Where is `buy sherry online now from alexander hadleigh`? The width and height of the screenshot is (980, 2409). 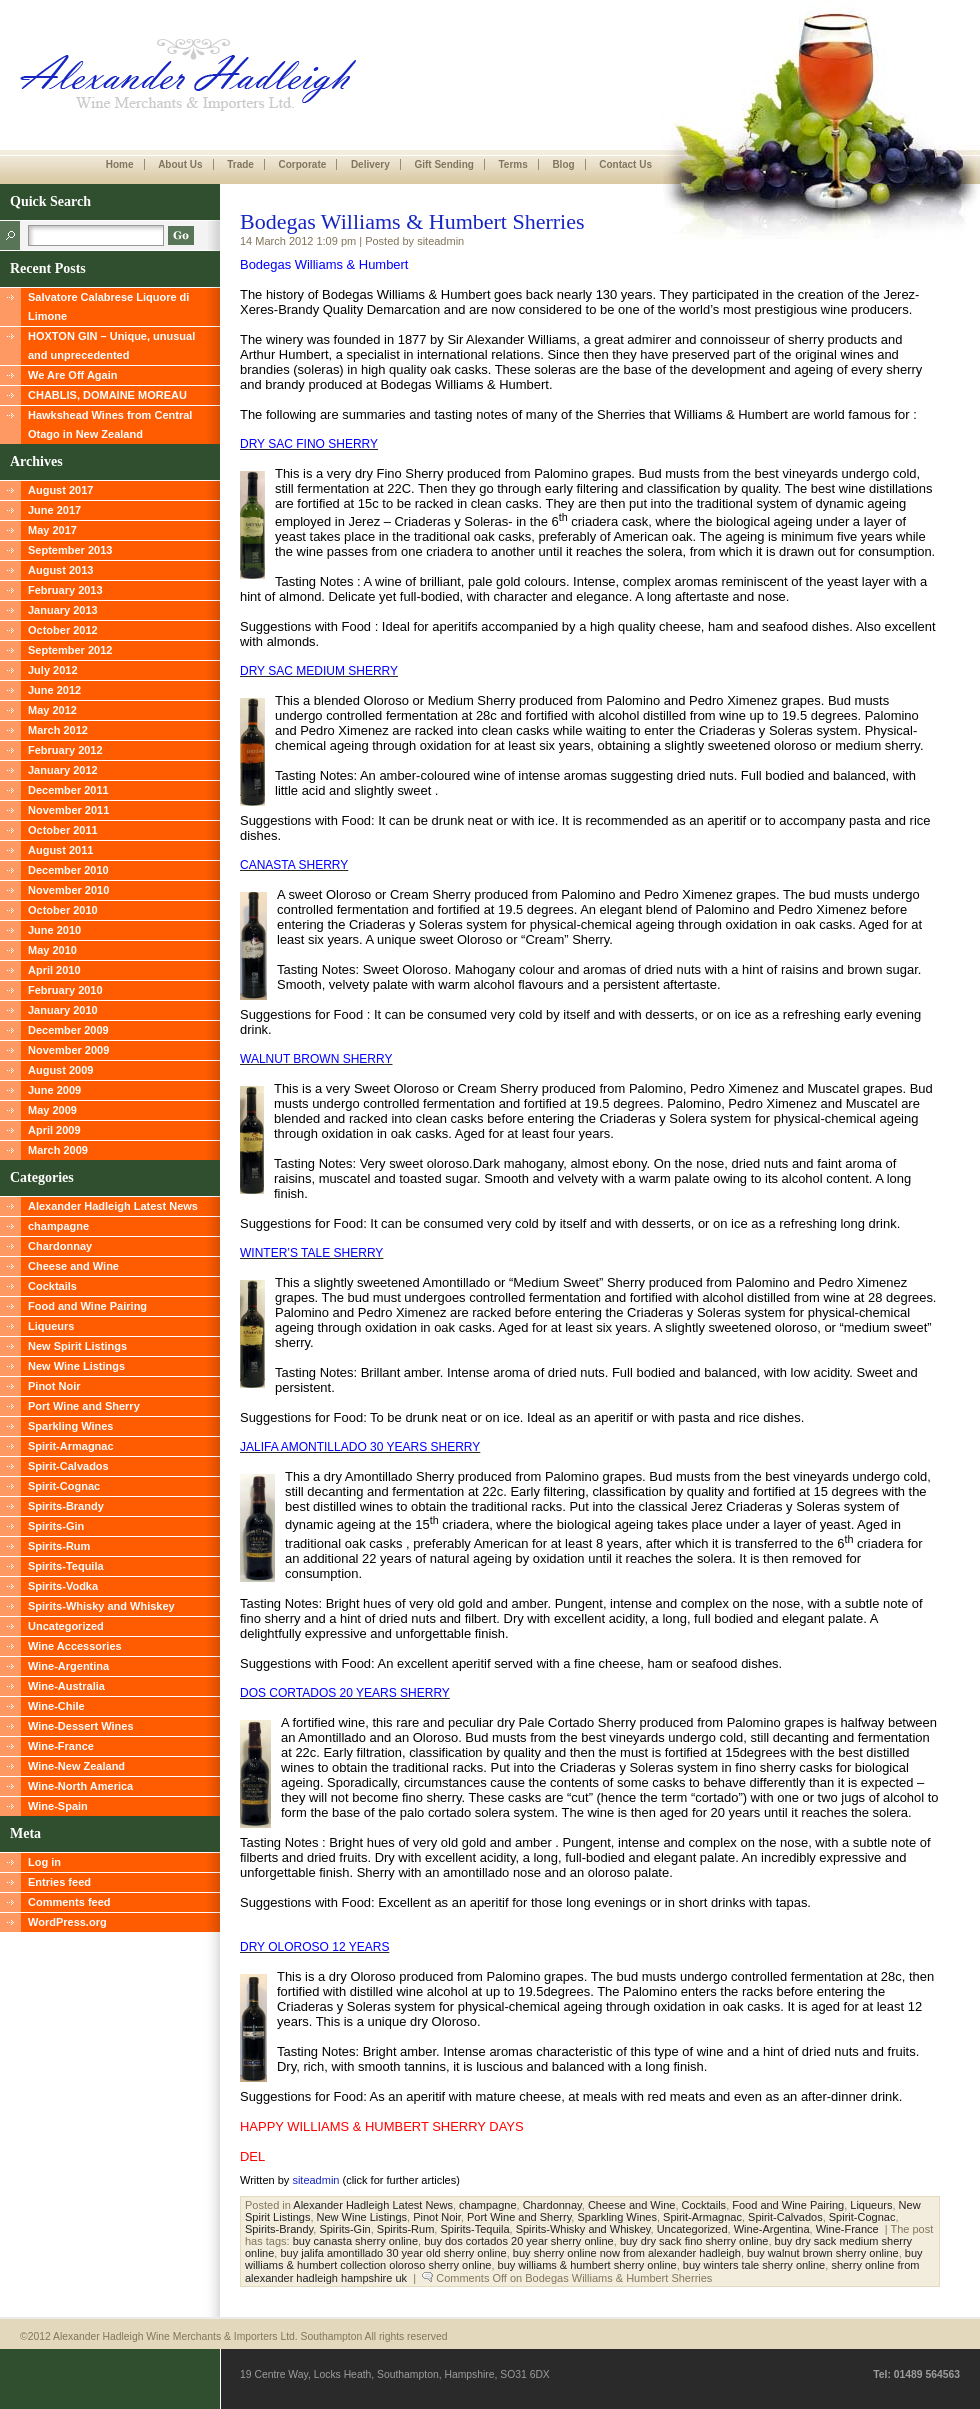
buy sherry online now from alexander hadleigh is located at coordinates (627, 2253).